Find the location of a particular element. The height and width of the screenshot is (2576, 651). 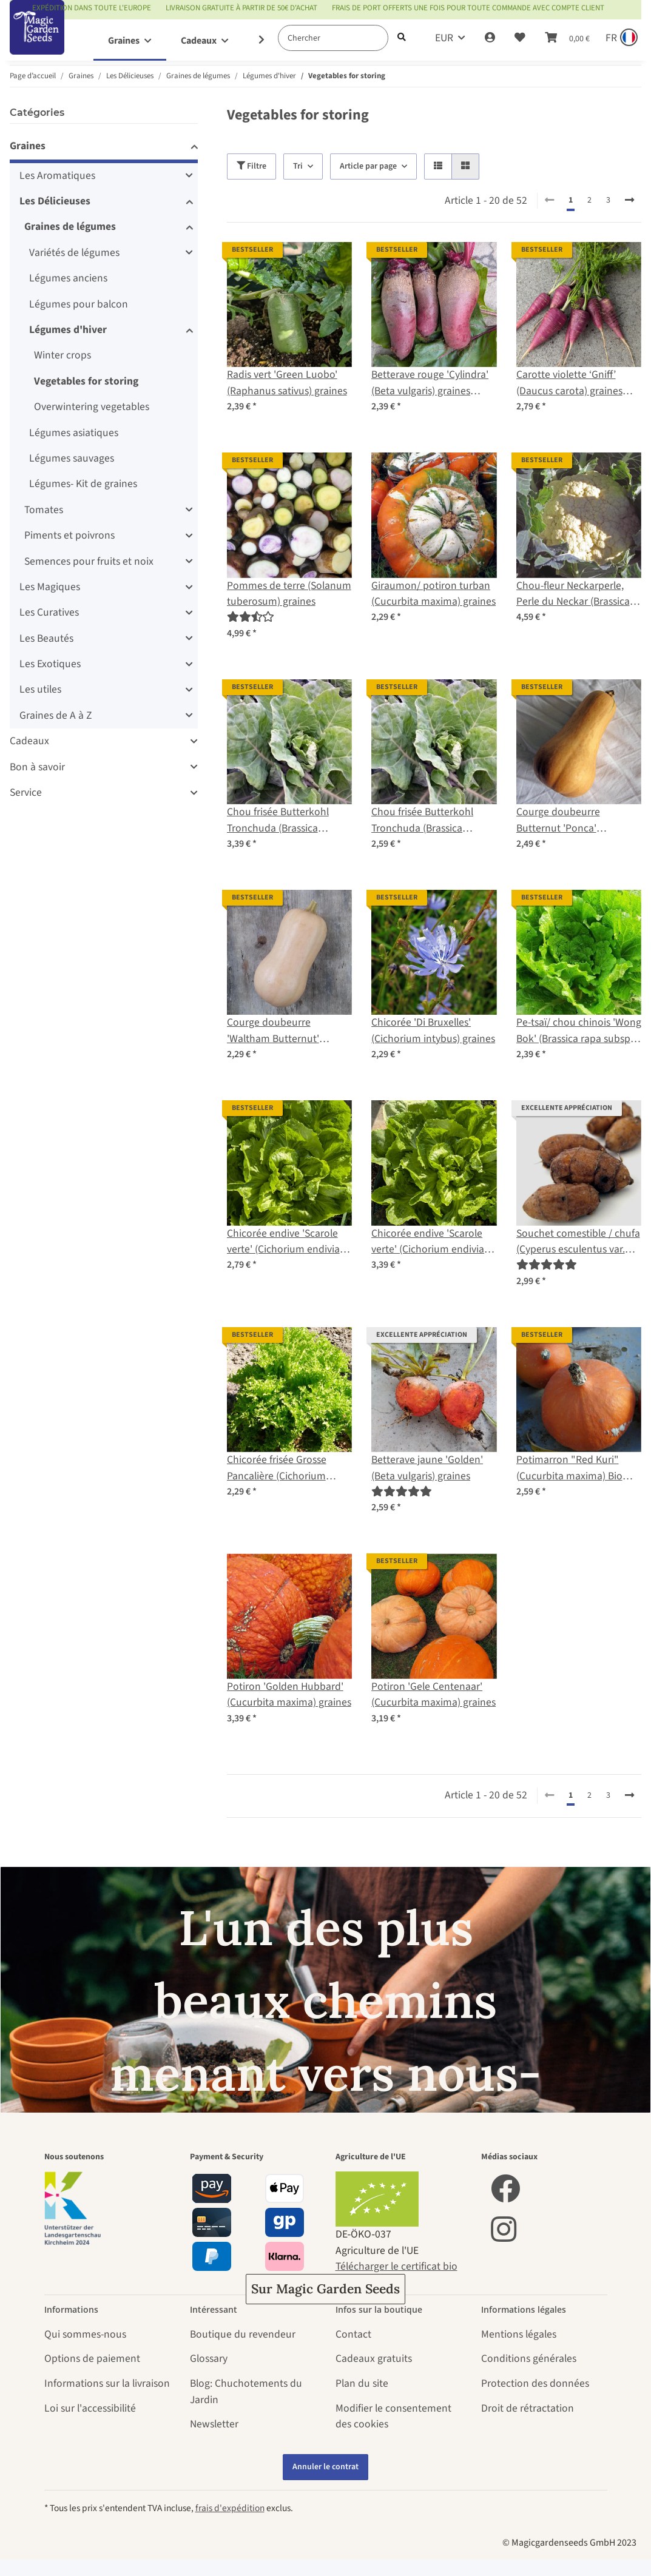

Potimarron "Red Kuri" (Cucurbita maxima) Bio semences is located at coordinates (569, 1468).